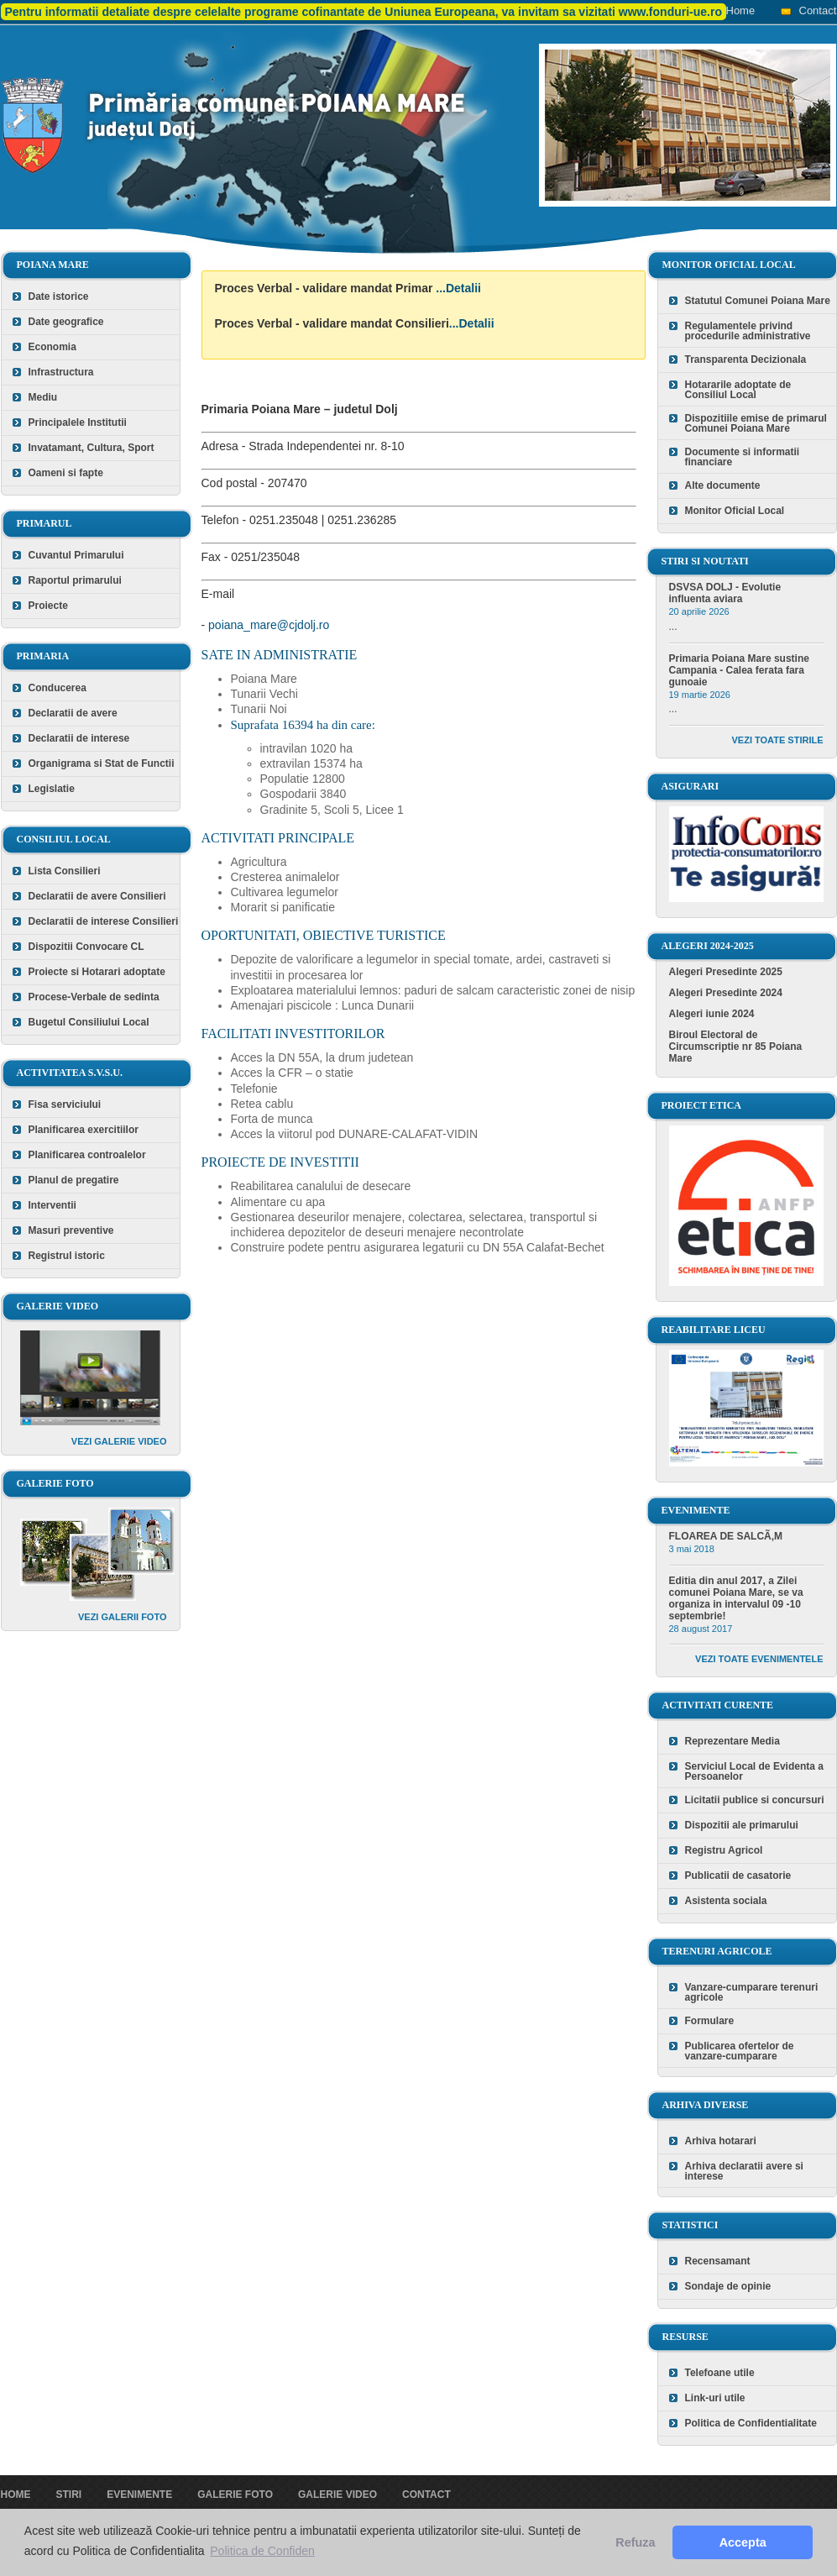  Describe the element at coordinates (458, 288) in the screenshot. I see `...Detalii` at that location.